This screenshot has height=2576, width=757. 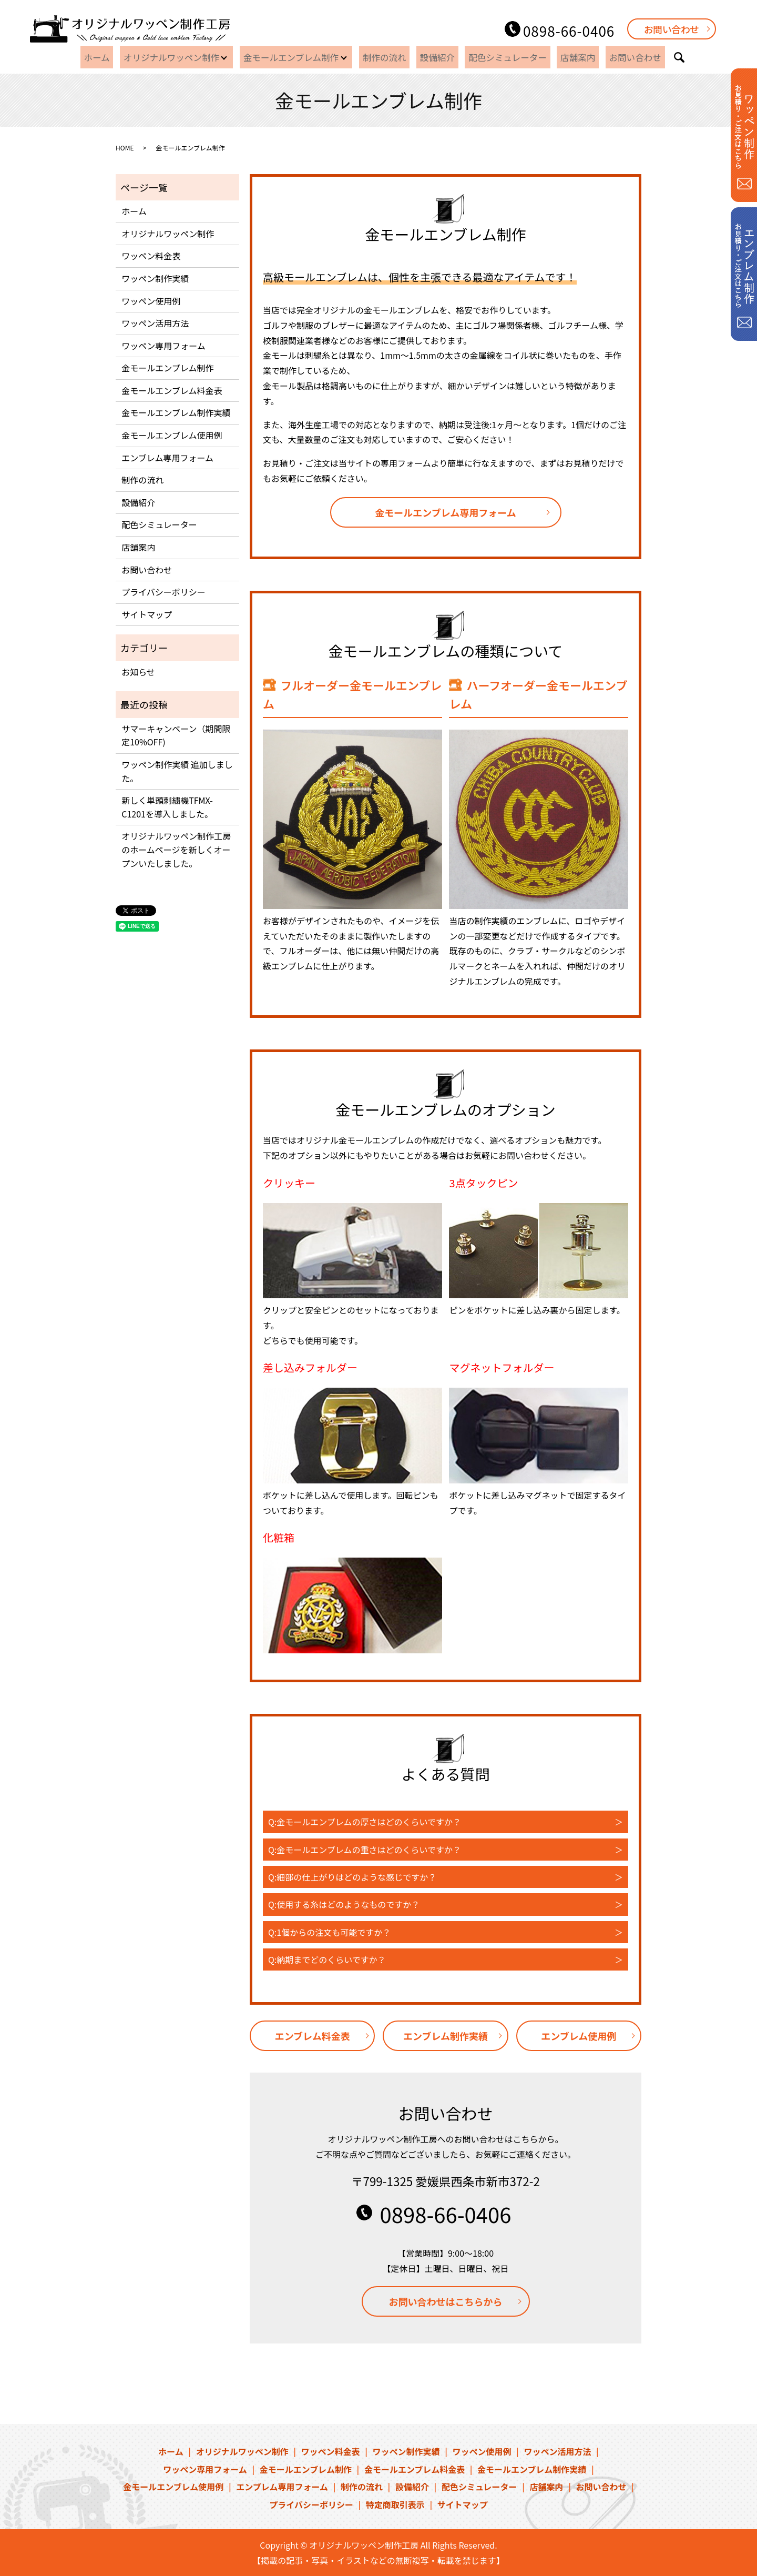 What do you see at coordinates (327, 1959) in the screenshot?
I see `Q:納期までどのくらいですか？` at bounding box center [327, 1959].